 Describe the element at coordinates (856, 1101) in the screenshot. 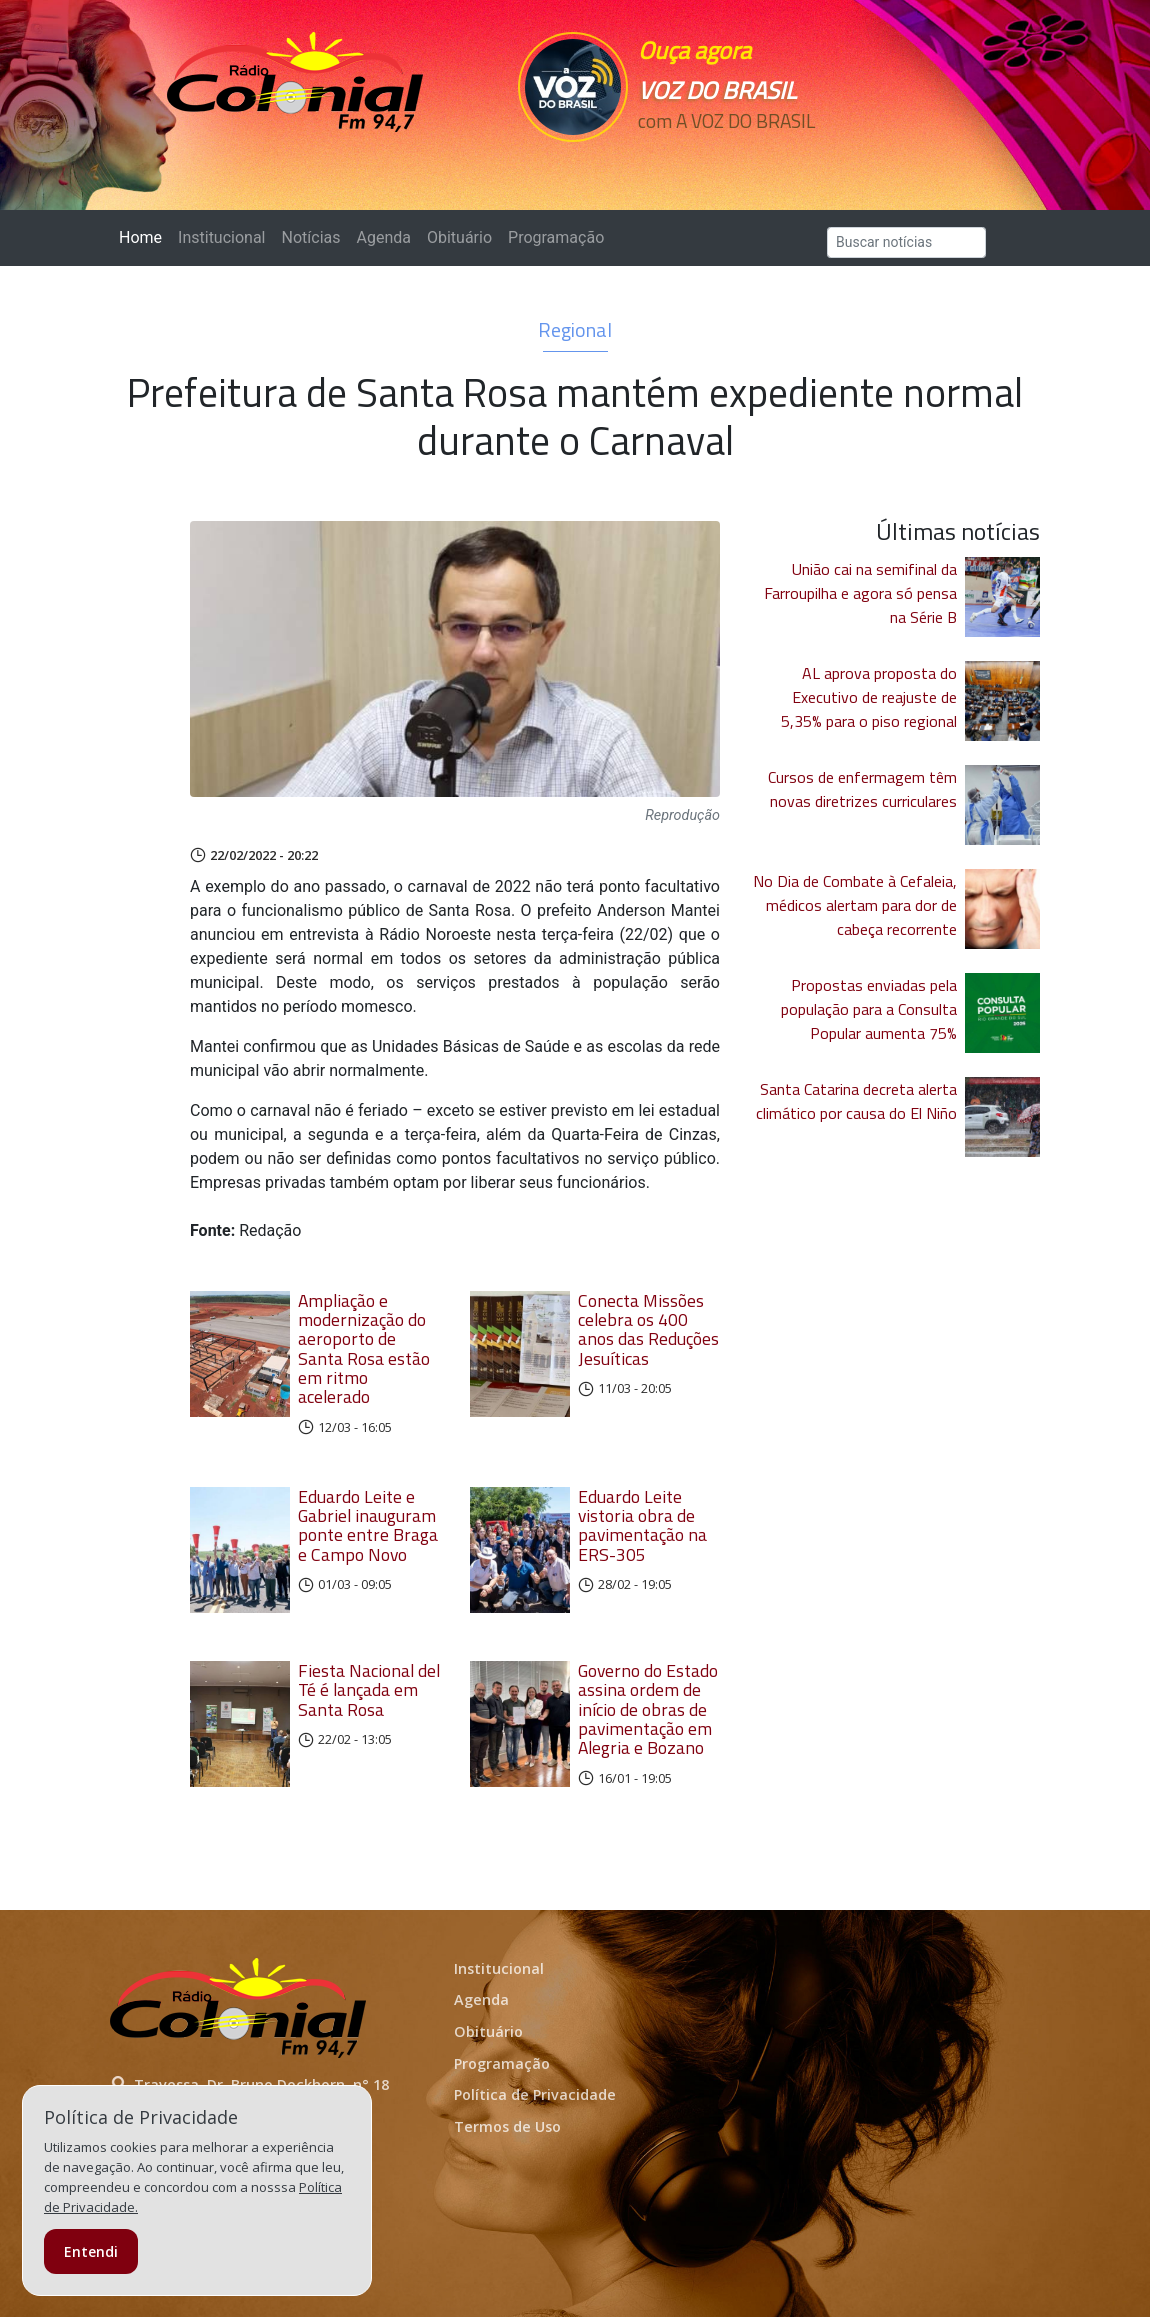

I see `Santa Catarina decreta alerta climático por causa do El Niño` at that location.